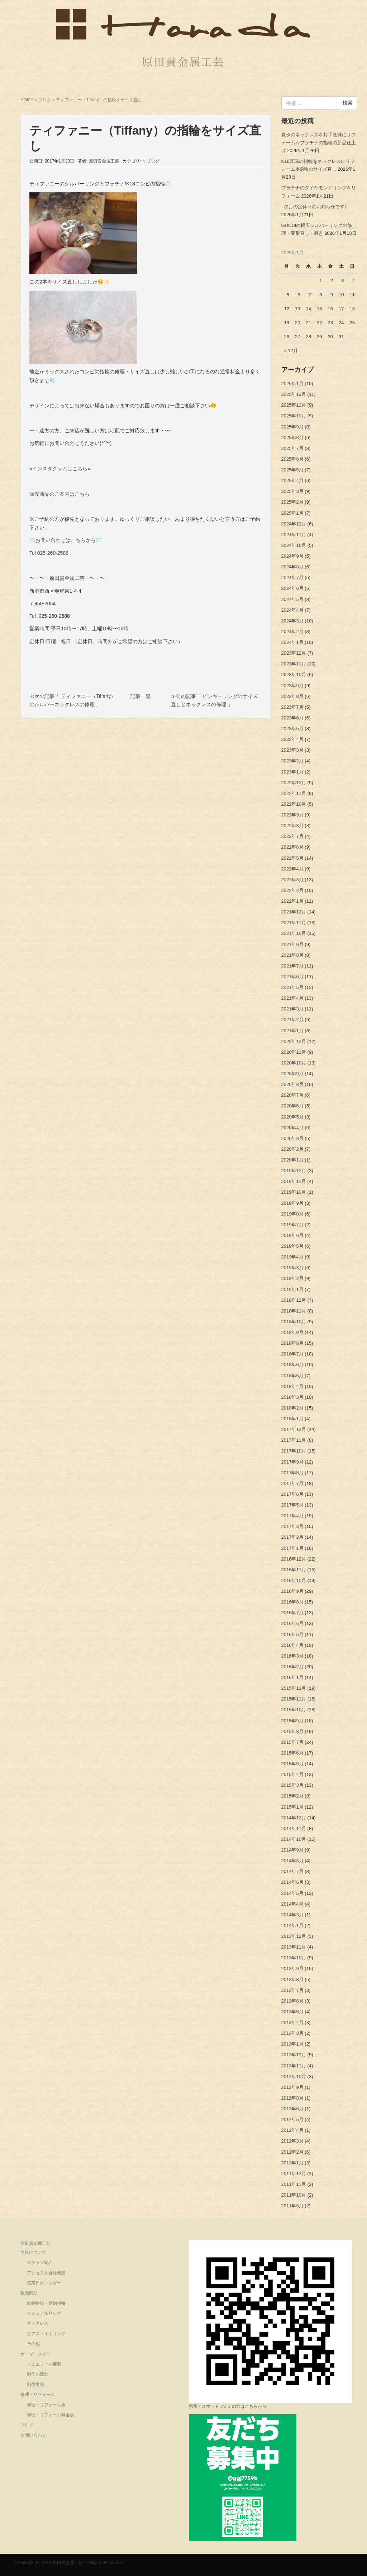 The width and height of the screenshot is (367, 2576). Describe the element at coordinates (310, 294) in the screenshot. I see `7 [2026年1月7日 に投稿を公開]` at that location.